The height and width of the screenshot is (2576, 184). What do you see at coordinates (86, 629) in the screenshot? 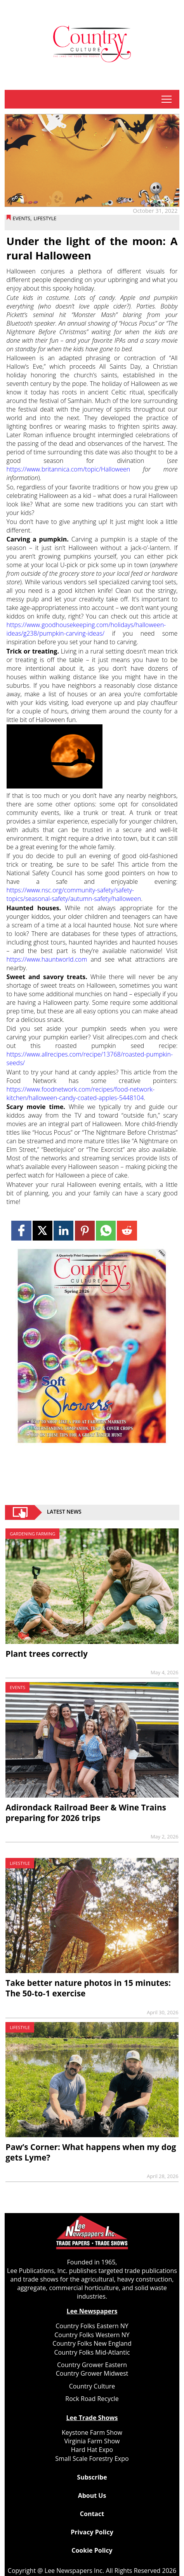
I see `https://www.goodhousekeeping.com/holidays/halloween-ideas/g238/pumpkin-carving-ideas/` at bounding box center [86, 629].